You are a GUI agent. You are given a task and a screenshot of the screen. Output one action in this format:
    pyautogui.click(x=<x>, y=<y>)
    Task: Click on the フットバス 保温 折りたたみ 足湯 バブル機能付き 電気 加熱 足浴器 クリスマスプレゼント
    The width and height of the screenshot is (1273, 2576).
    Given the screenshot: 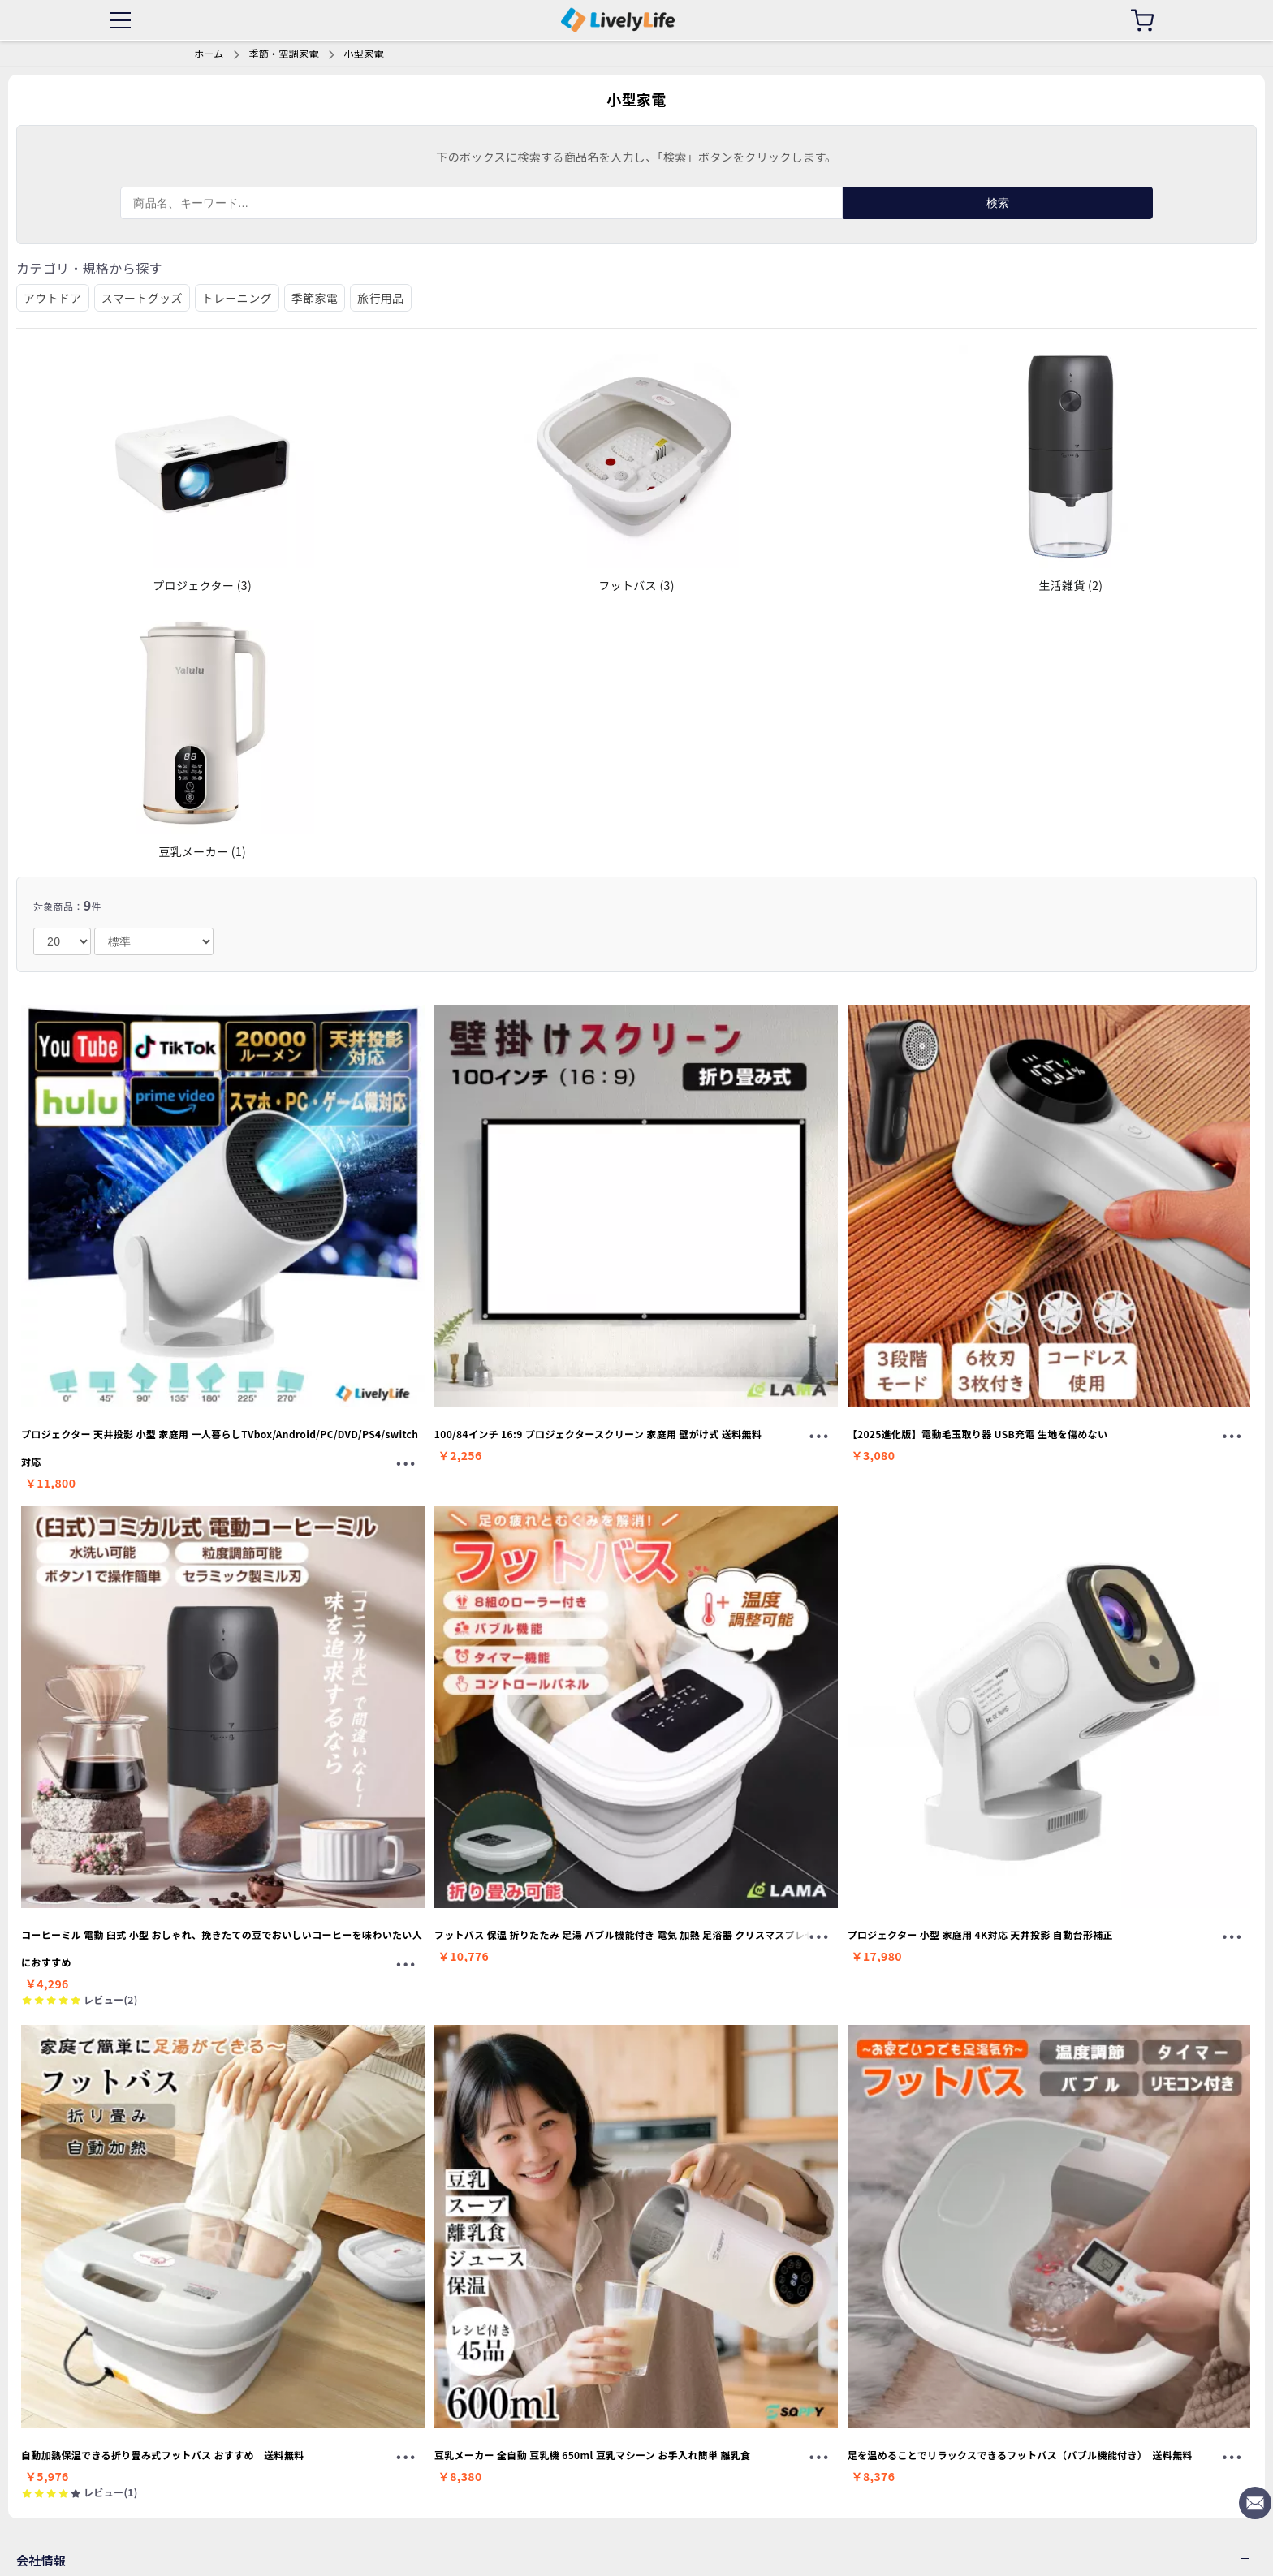 What is the action you would take?
    pyautogui.click(x=634, y=1934)
    